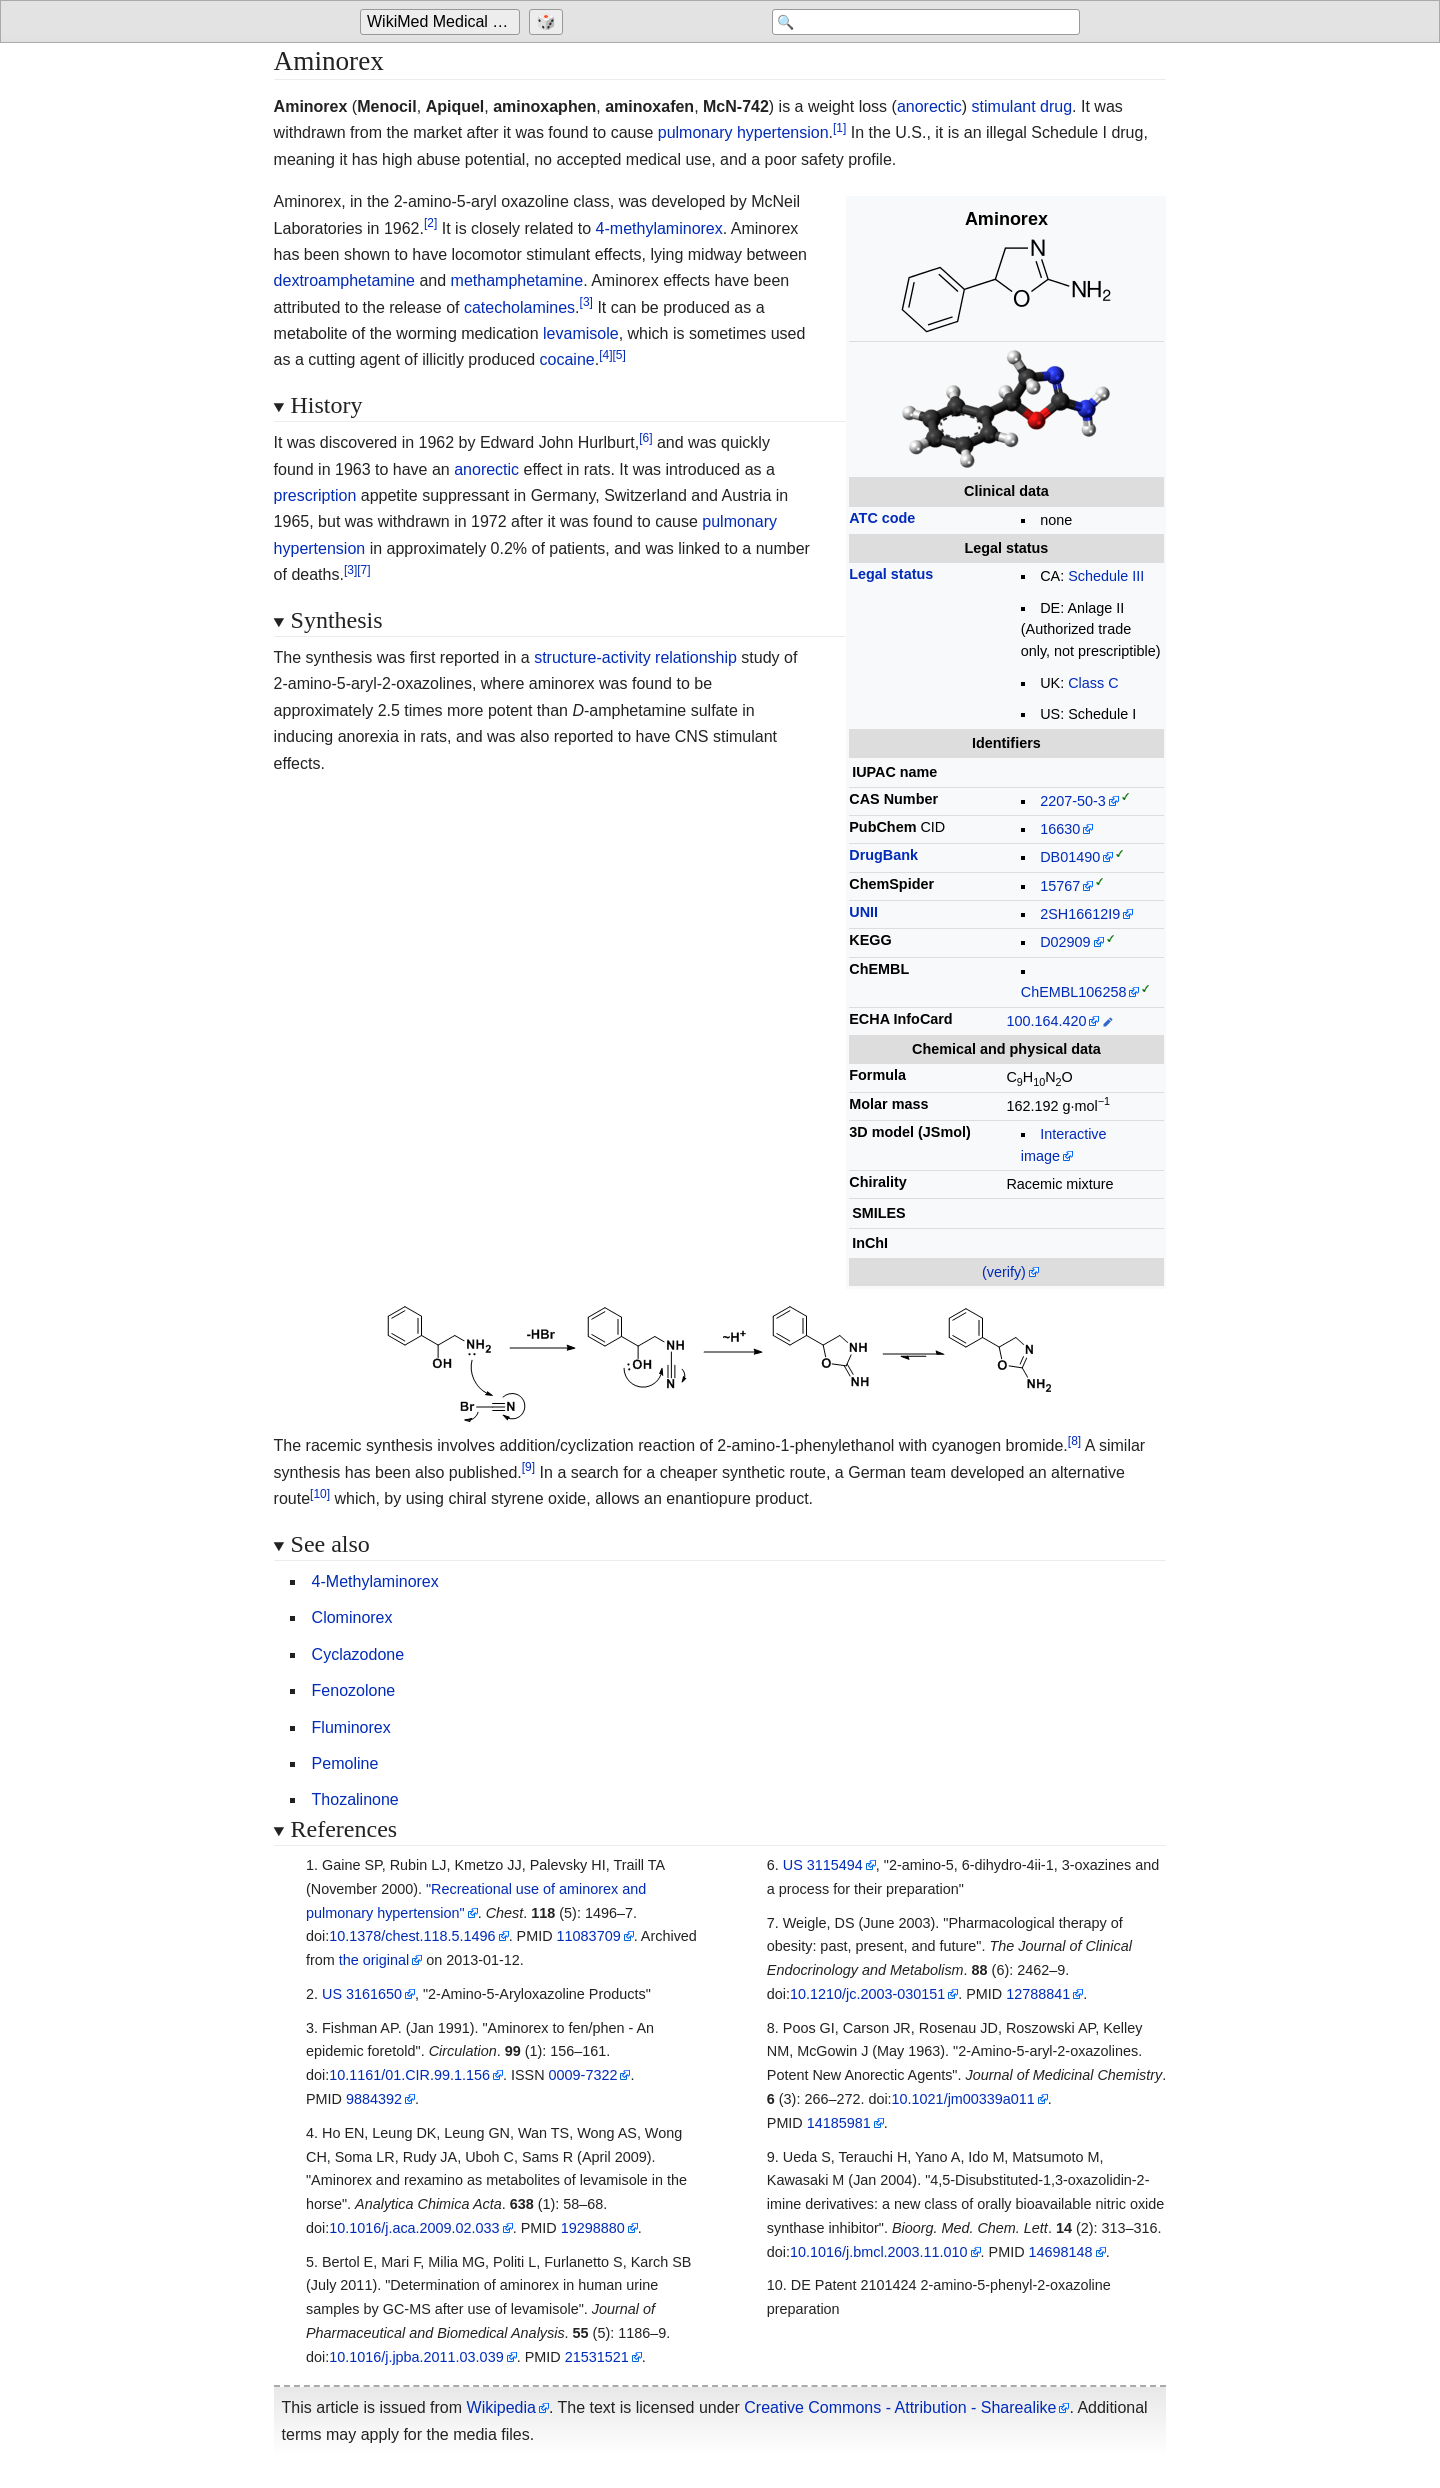 The height and width of the screenshot is (2488, 1440). Describe the element at coordinates (412, 1936) in the screenshot. I see `10.1378/chest.118.5.1496` at that location.